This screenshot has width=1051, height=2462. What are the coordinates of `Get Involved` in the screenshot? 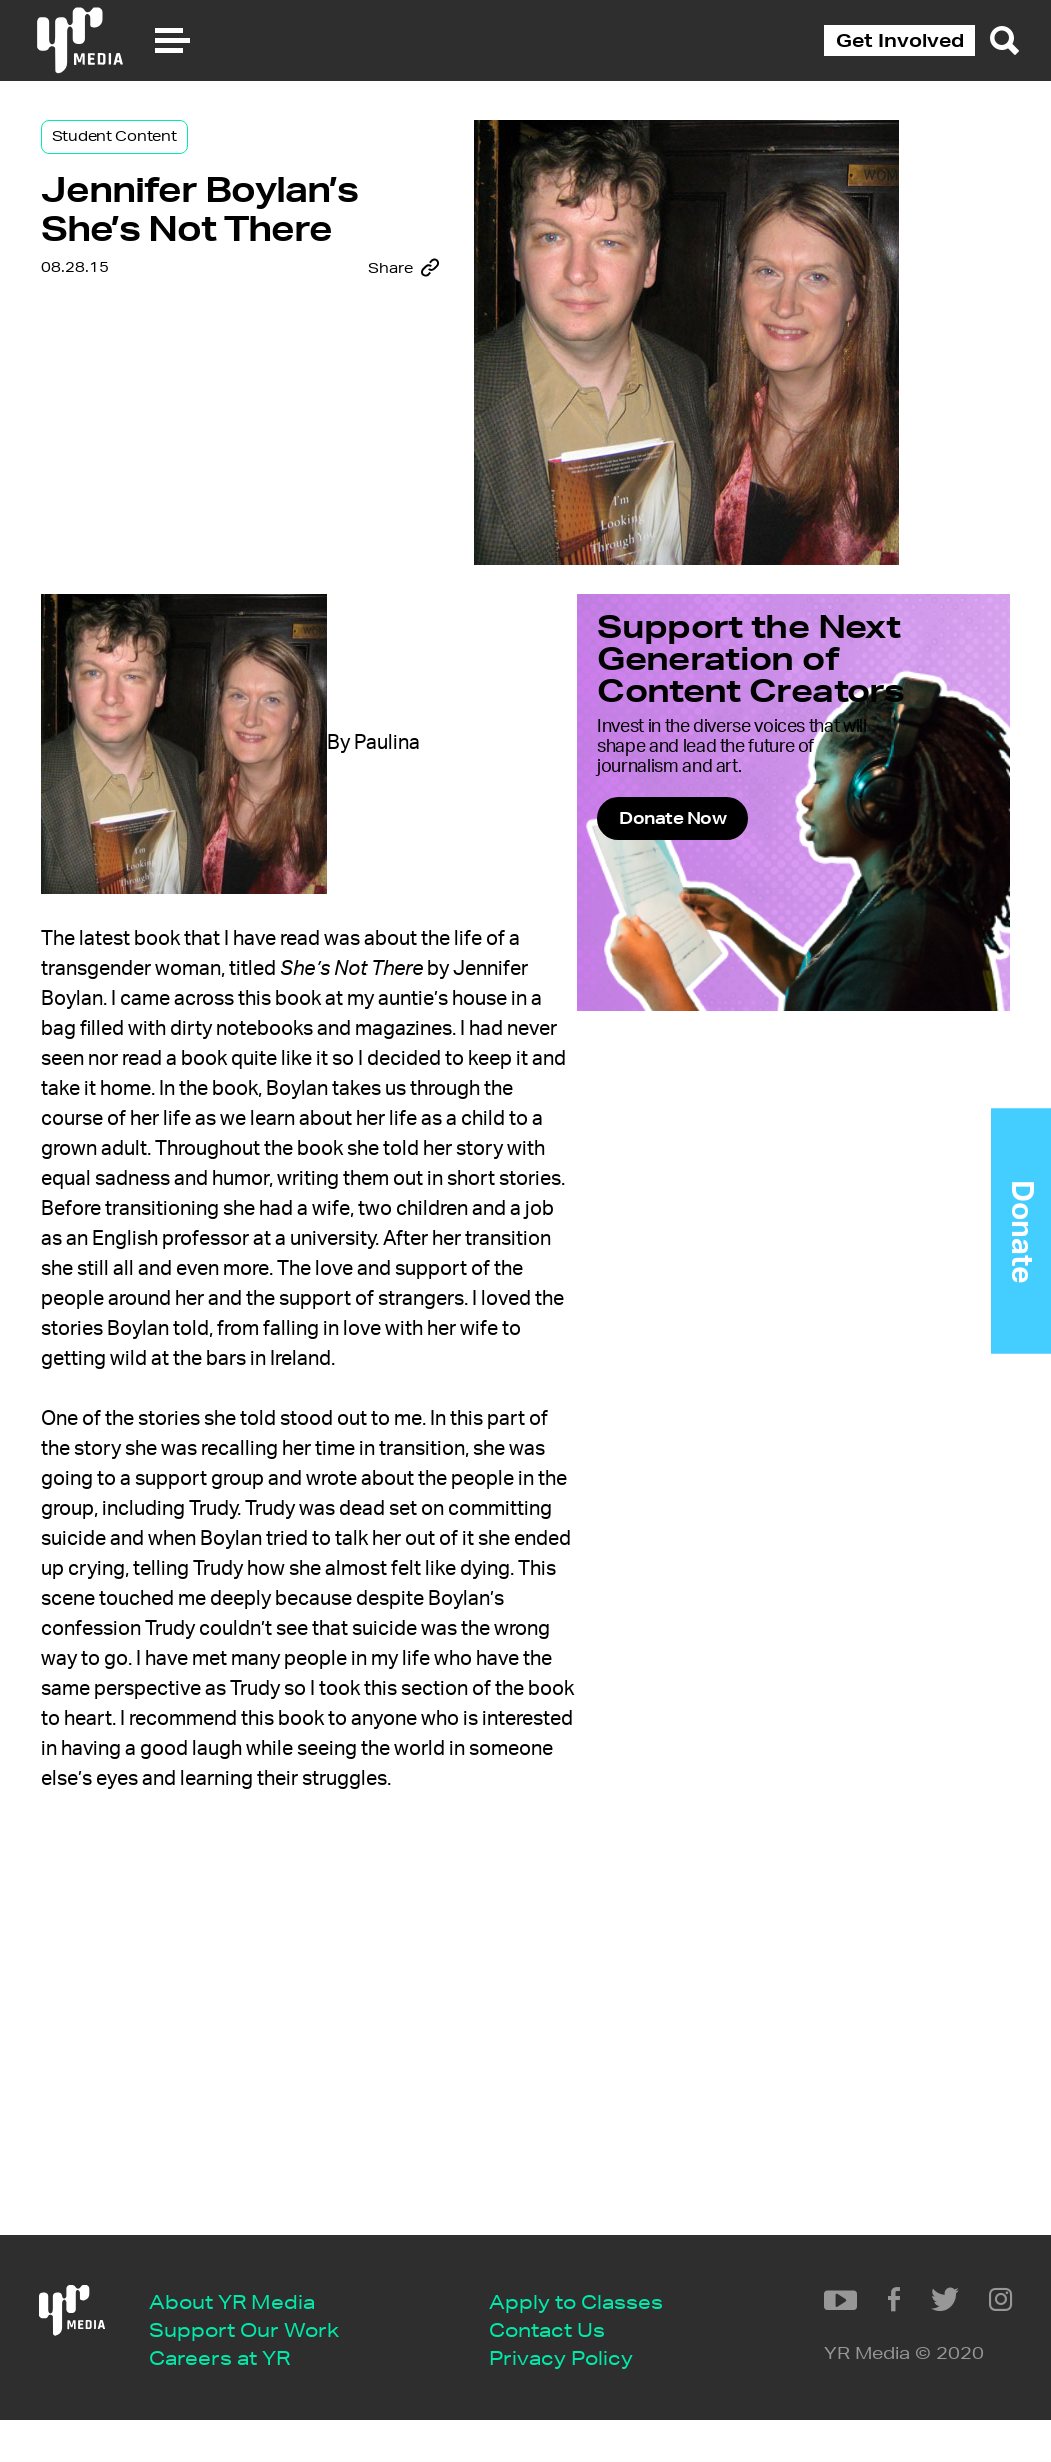 It's located at (900, 40).